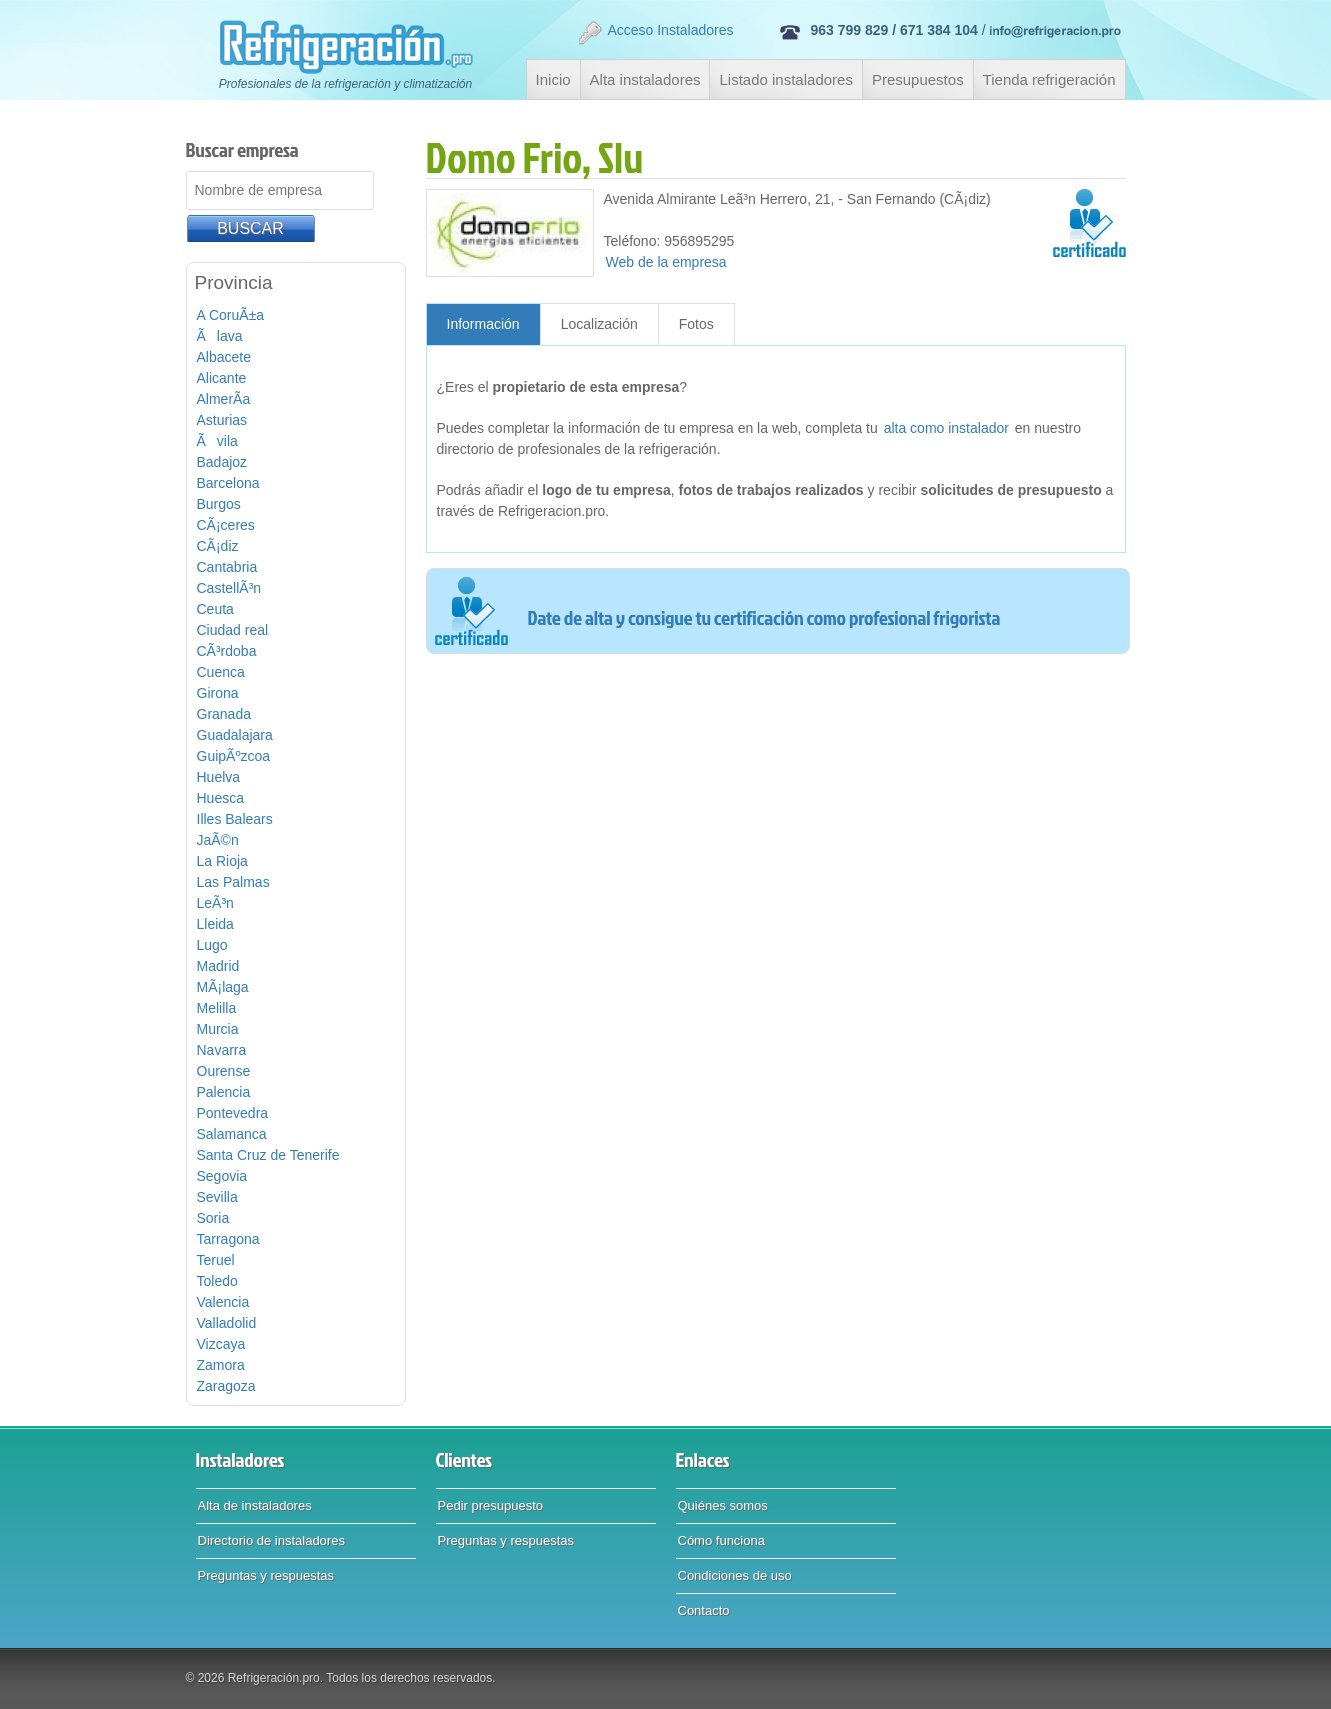 Image resolution: width=1331 pixels, height=1709 pixels. Describe the element at coordinates (218, 546) in the screenshot. I see `CÃ¡diz` at that location.